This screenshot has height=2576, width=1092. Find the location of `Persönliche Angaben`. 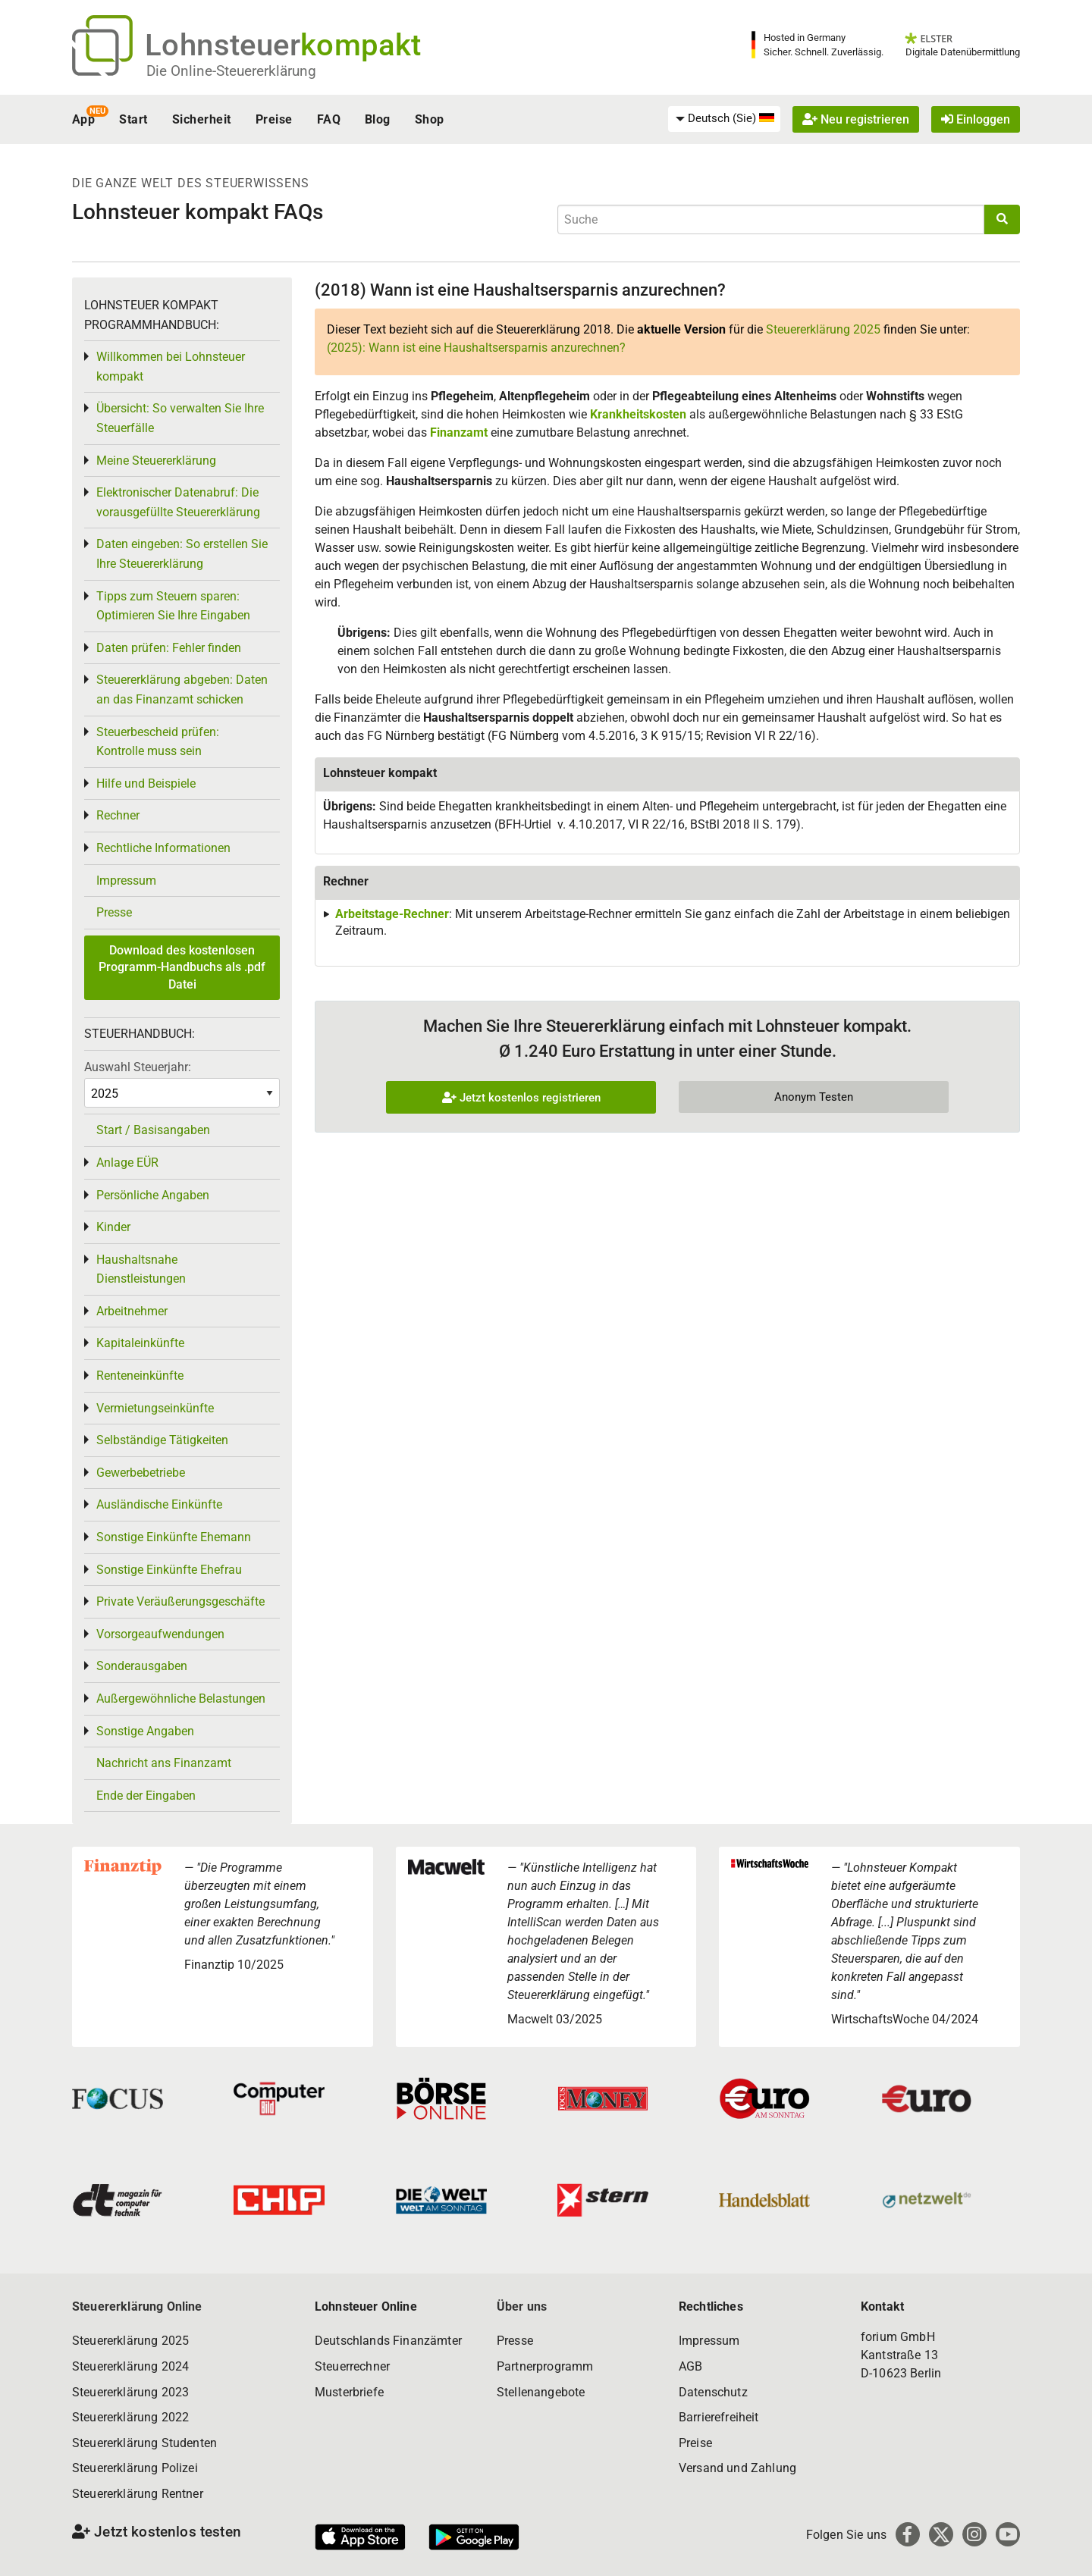

Persönliche Angaben is located at coordinates (152, 1195).